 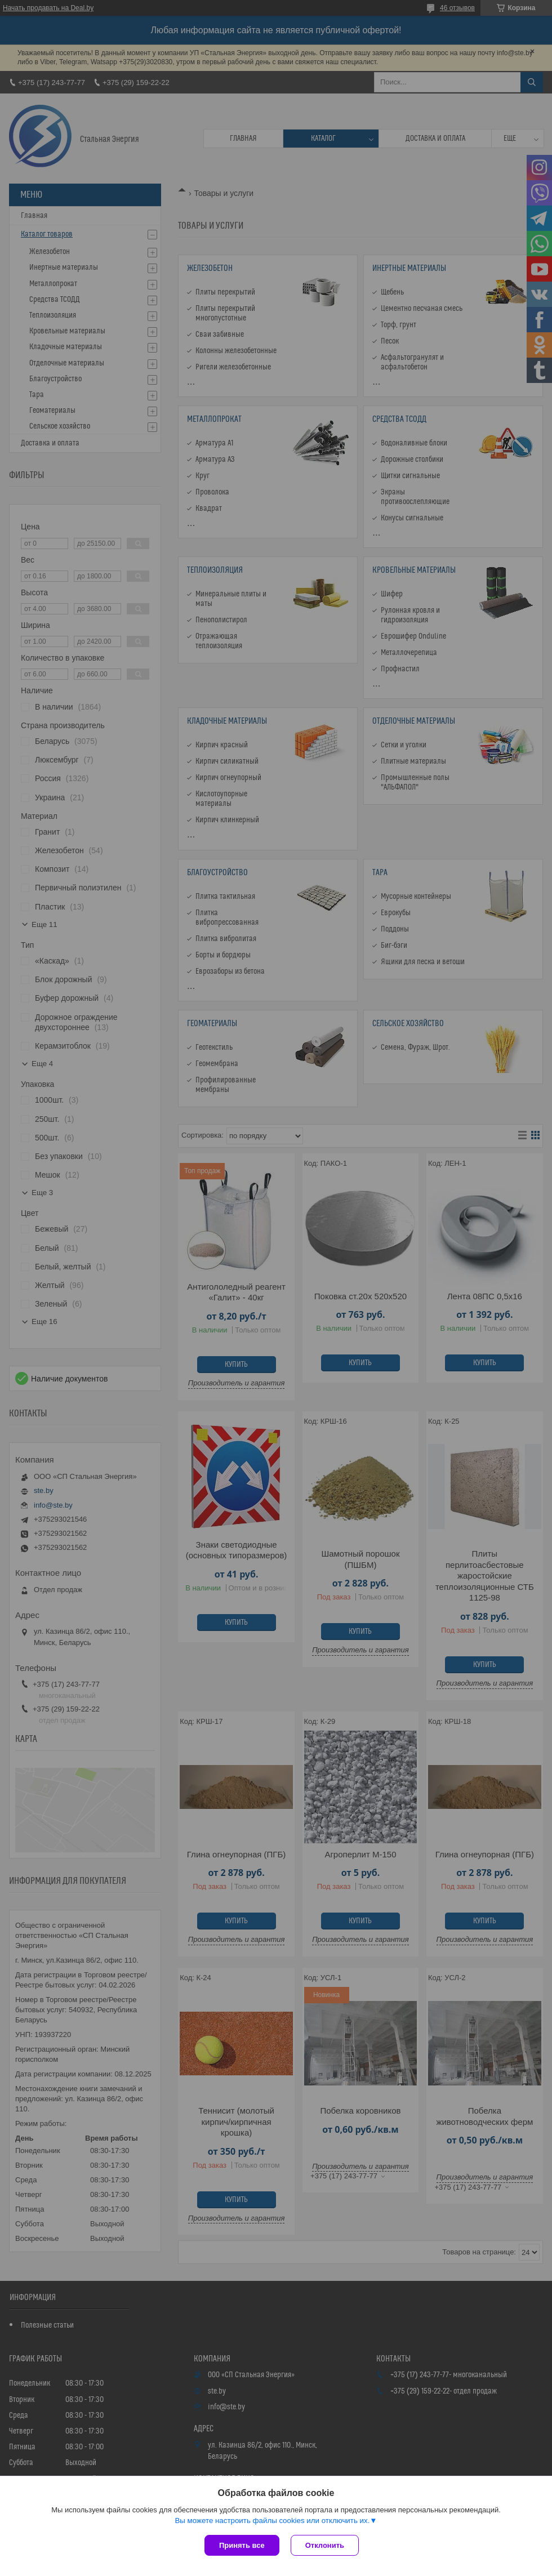 I want to click on Отклонить, so click(x=324, y=2545).